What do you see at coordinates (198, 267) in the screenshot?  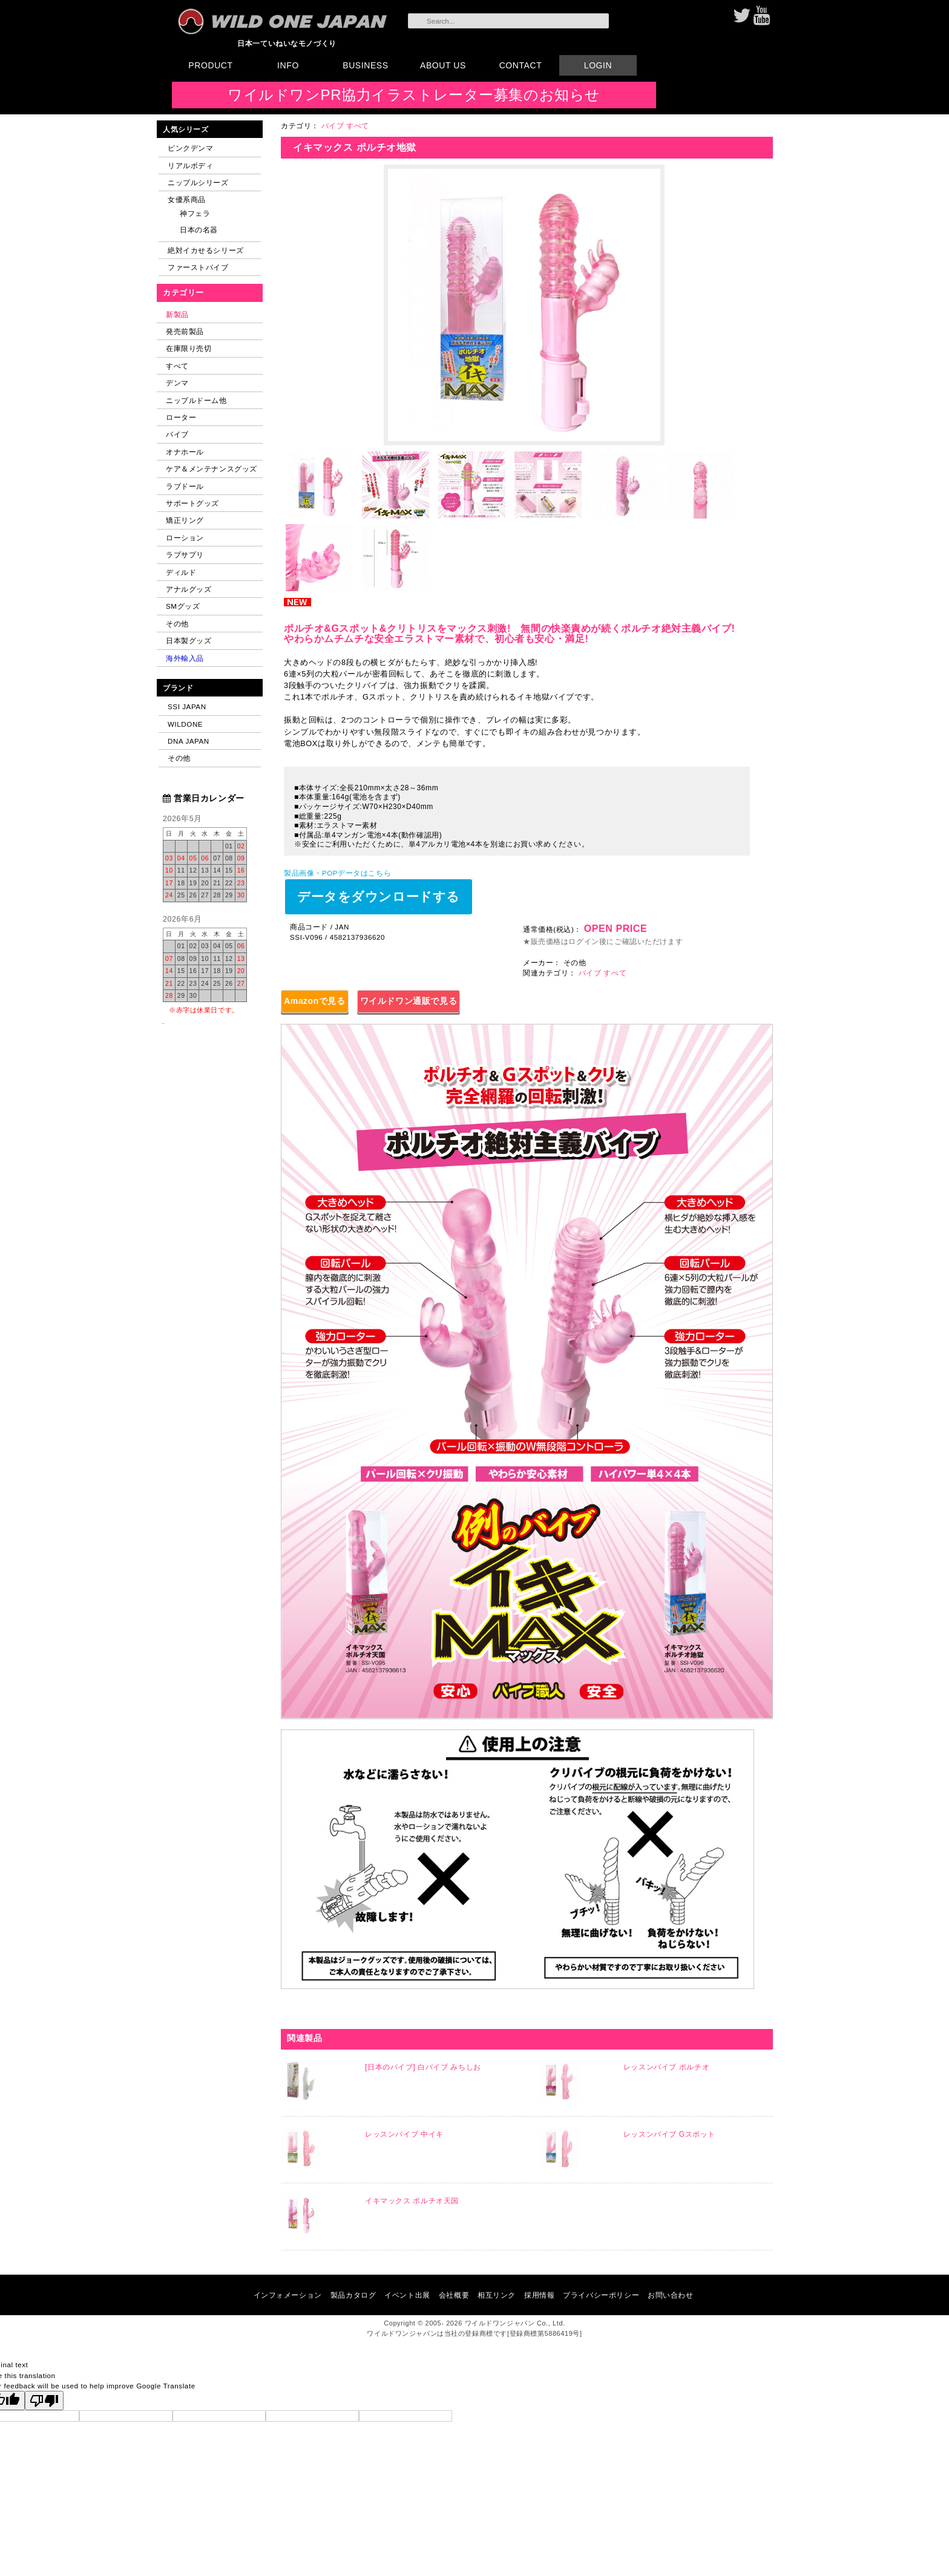 I see `ファーストバイブ` at bounding box center [198, 267].